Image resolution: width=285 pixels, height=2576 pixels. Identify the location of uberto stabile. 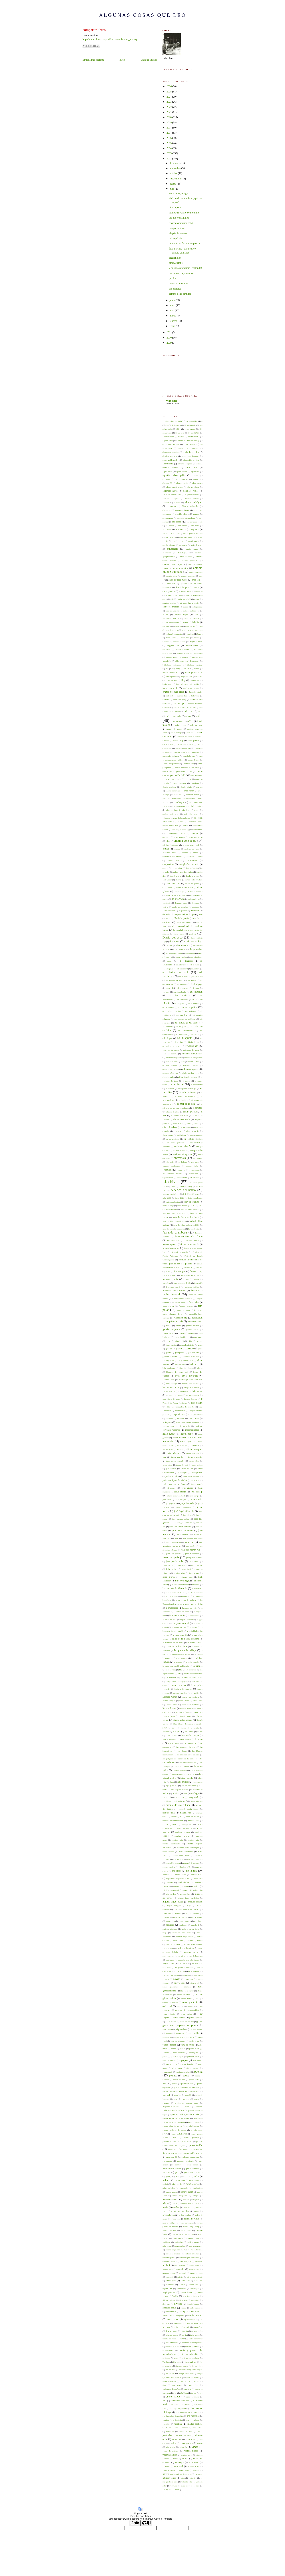
(173, 2396).